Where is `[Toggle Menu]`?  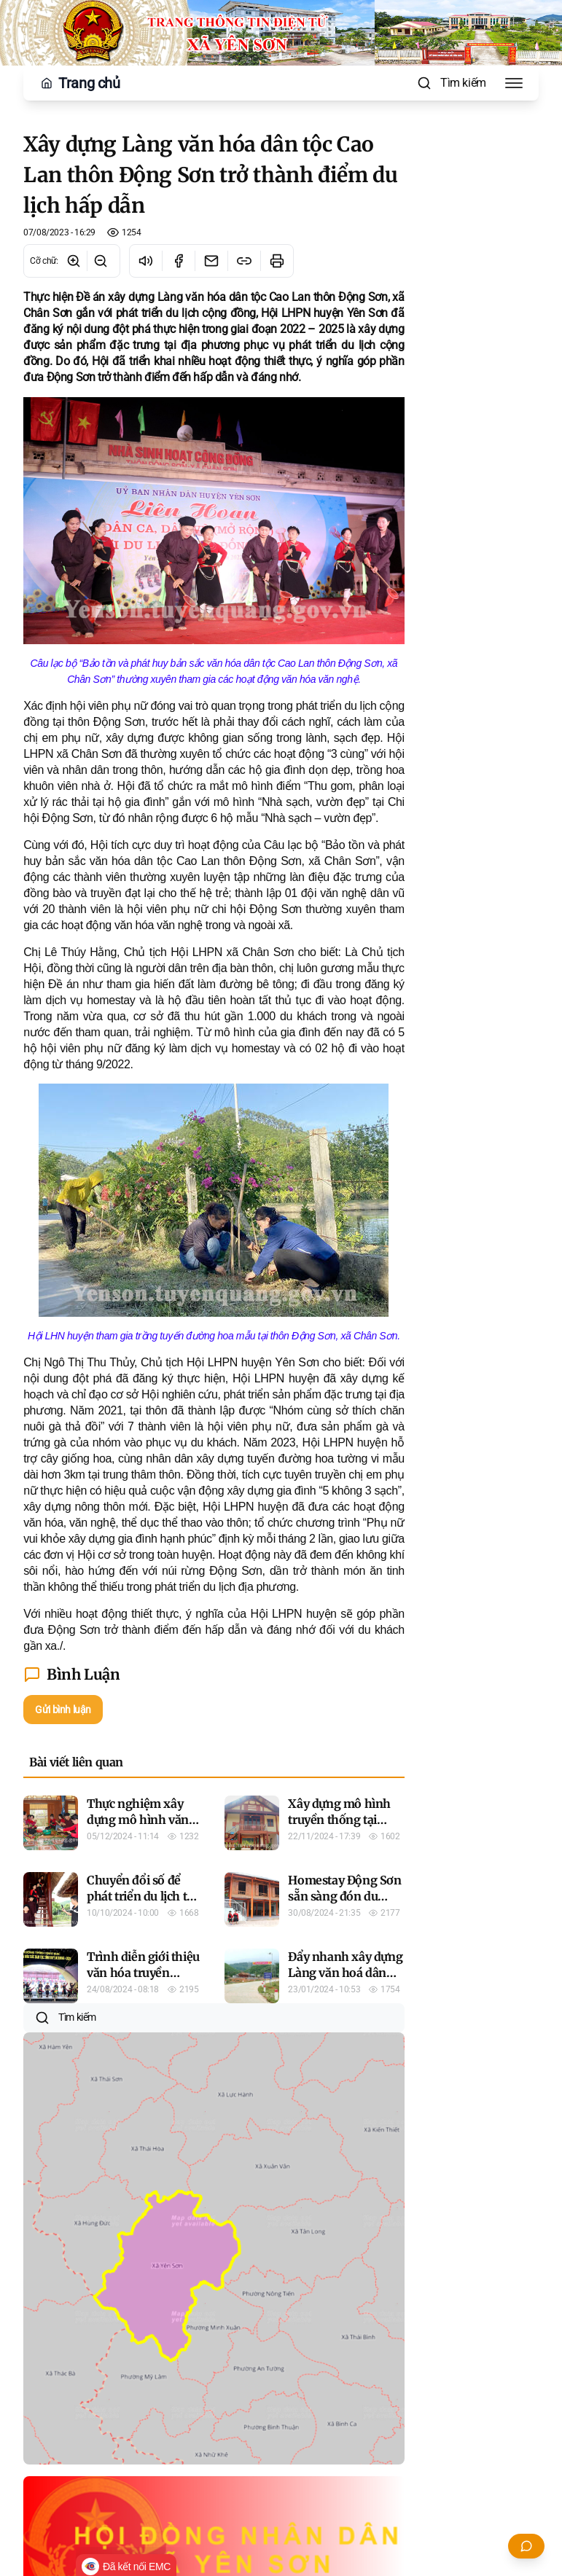
[Toggle Menu] is located at coordinates (514, 83).